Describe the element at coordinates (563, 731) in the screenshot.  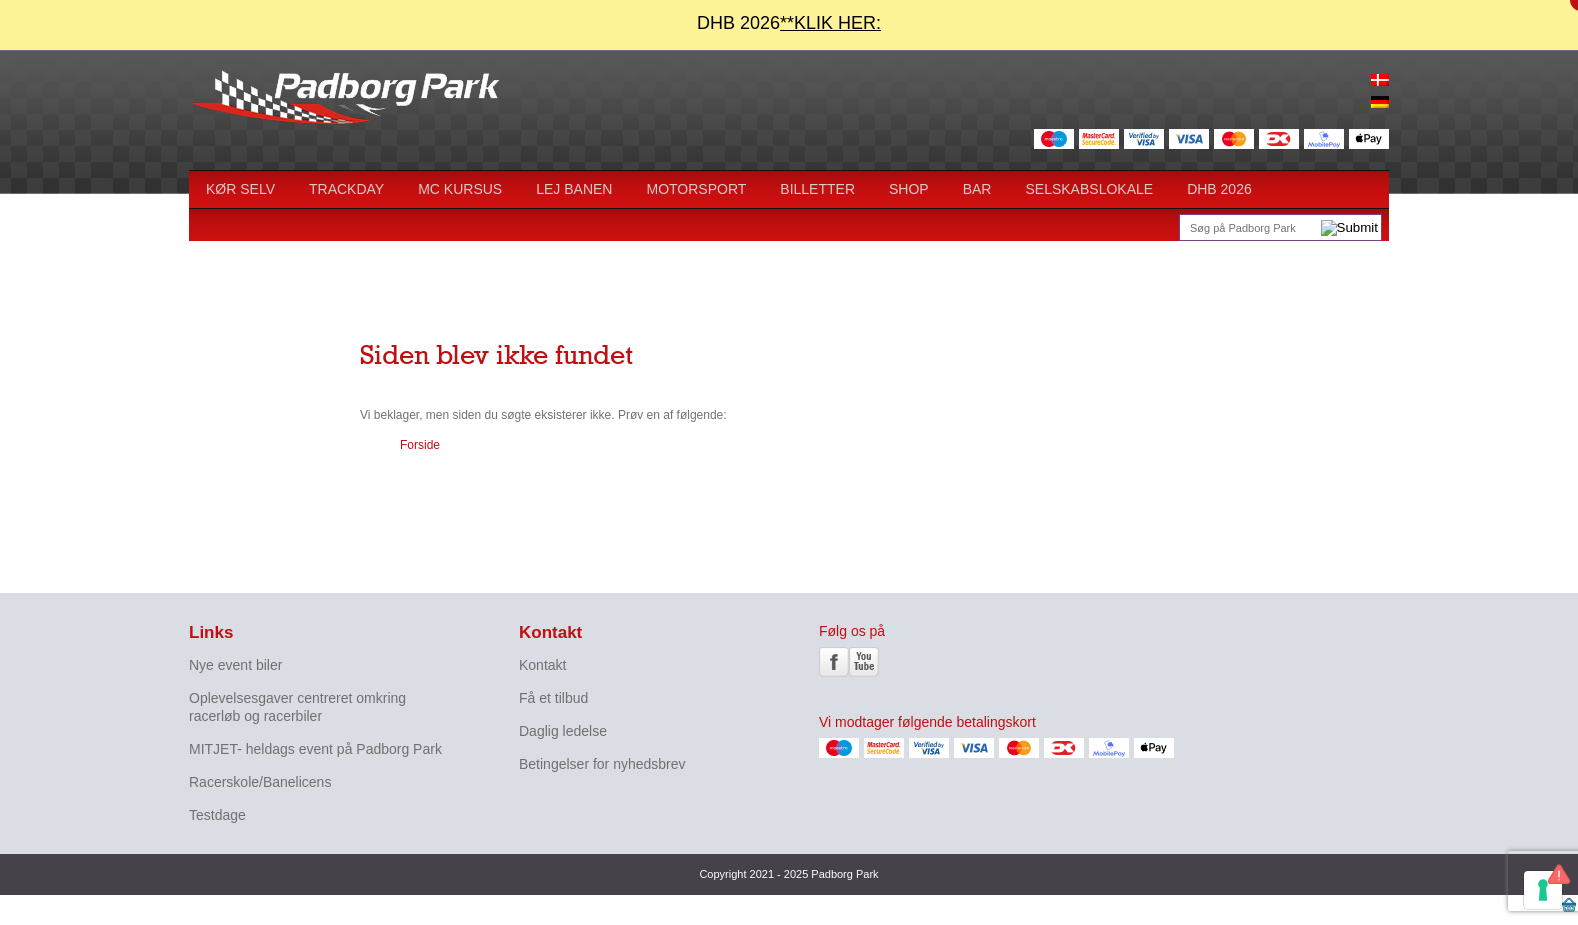
I see `Daglig ledelse` at that location.